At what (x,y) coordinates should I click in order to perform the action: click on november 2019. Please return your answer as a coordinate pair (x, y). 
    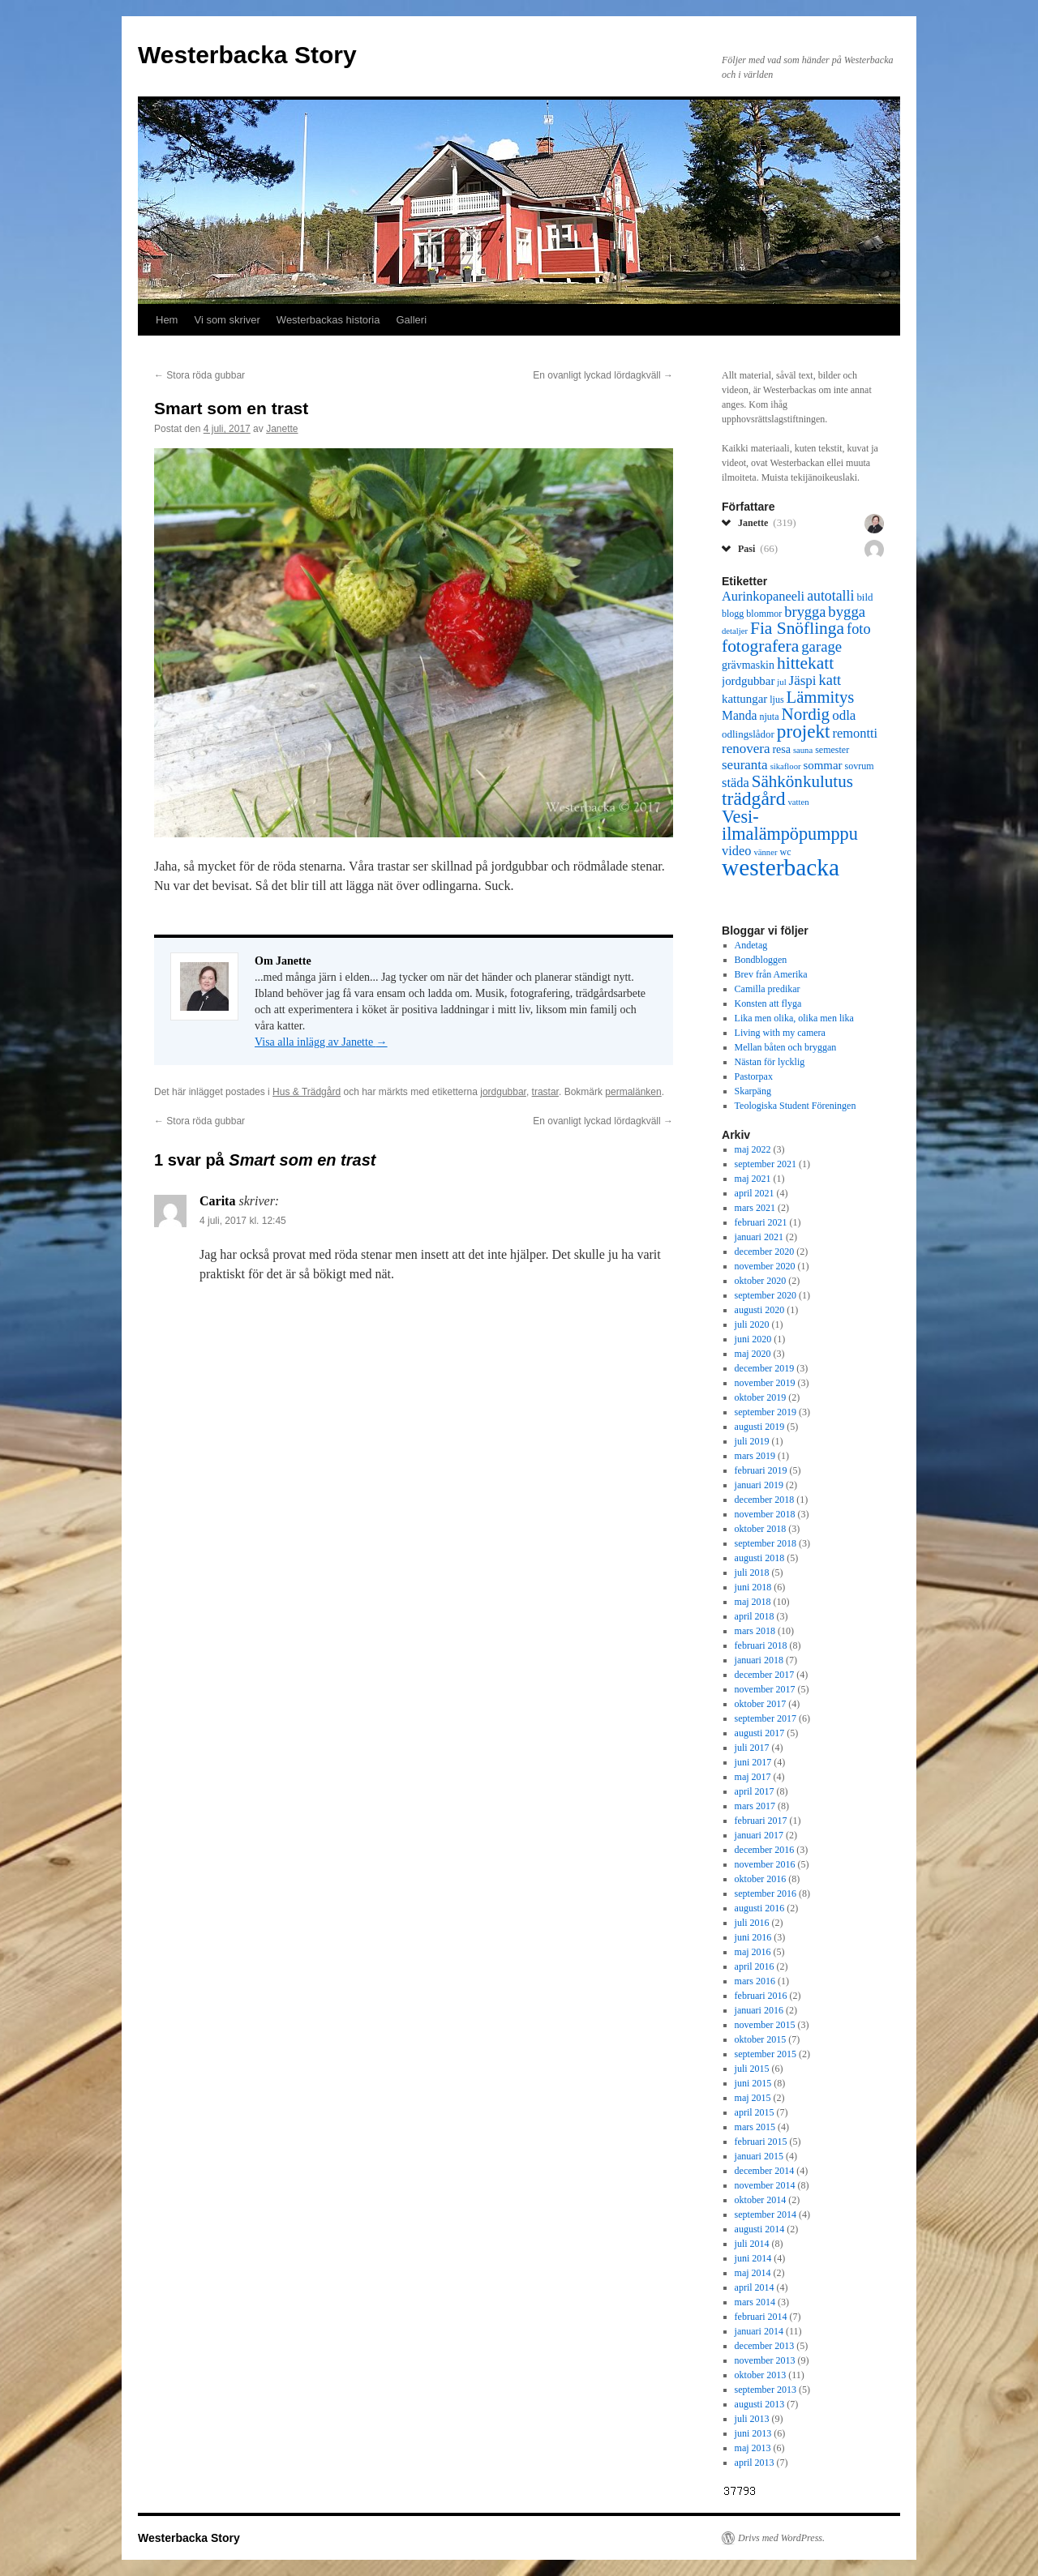
    Looking at the image, I should click on (765, 1383).